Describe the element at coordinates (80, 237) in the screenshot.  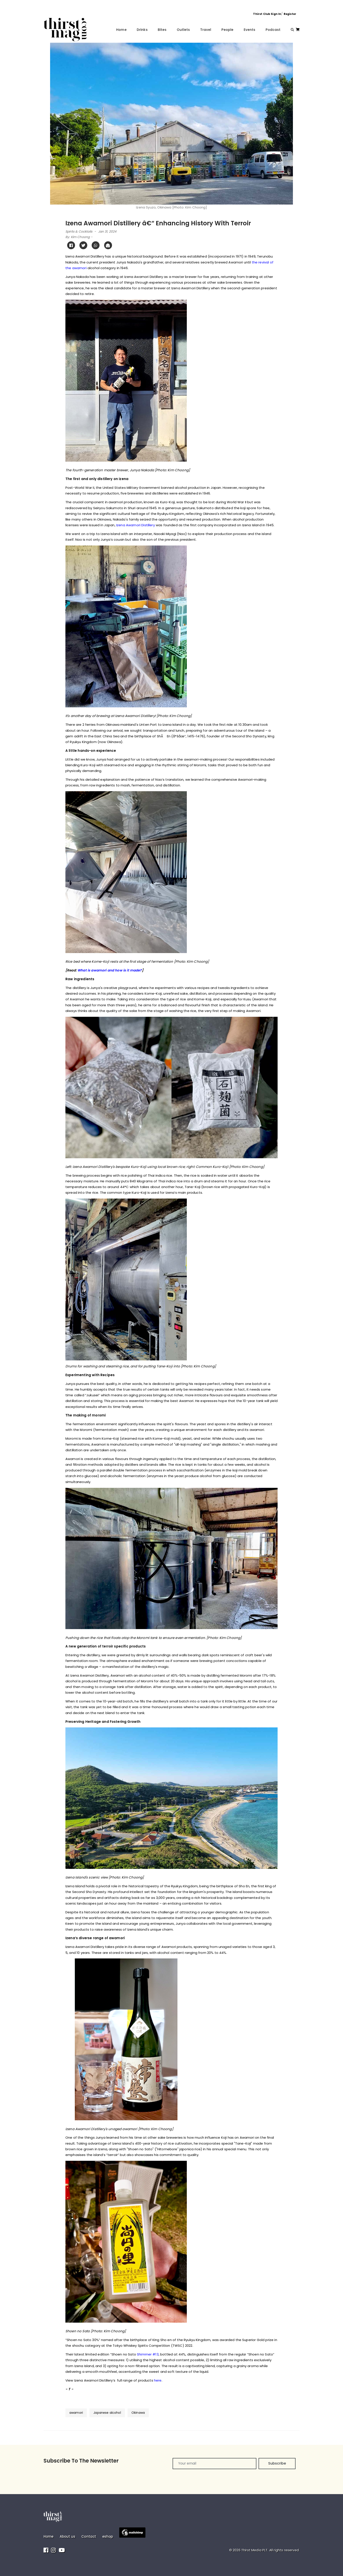
I see `Kim Choong` at that location.